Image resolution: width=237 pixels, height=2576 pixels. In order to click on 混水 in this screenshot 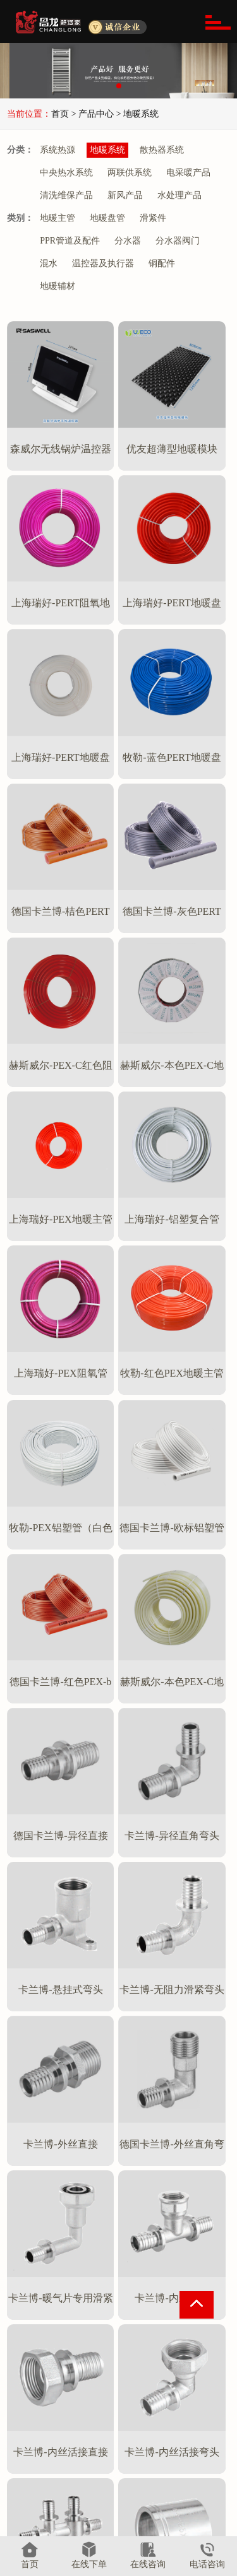, I will do `click(49, 263)`.